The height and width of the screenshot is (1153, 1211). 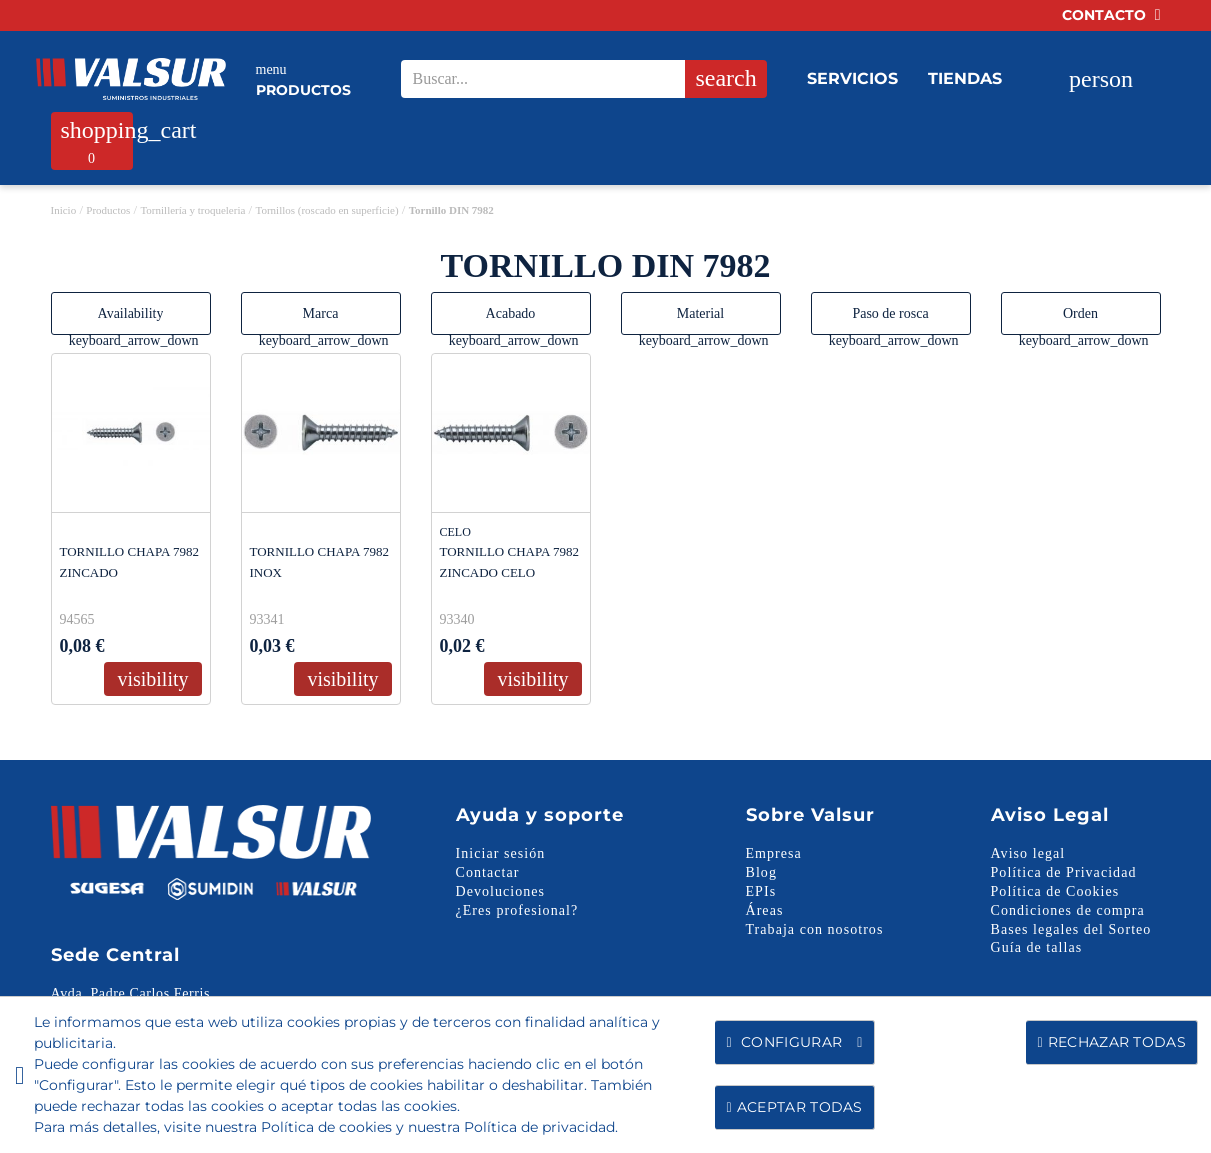 I want to click on Blog, so click(x=761, y=872).